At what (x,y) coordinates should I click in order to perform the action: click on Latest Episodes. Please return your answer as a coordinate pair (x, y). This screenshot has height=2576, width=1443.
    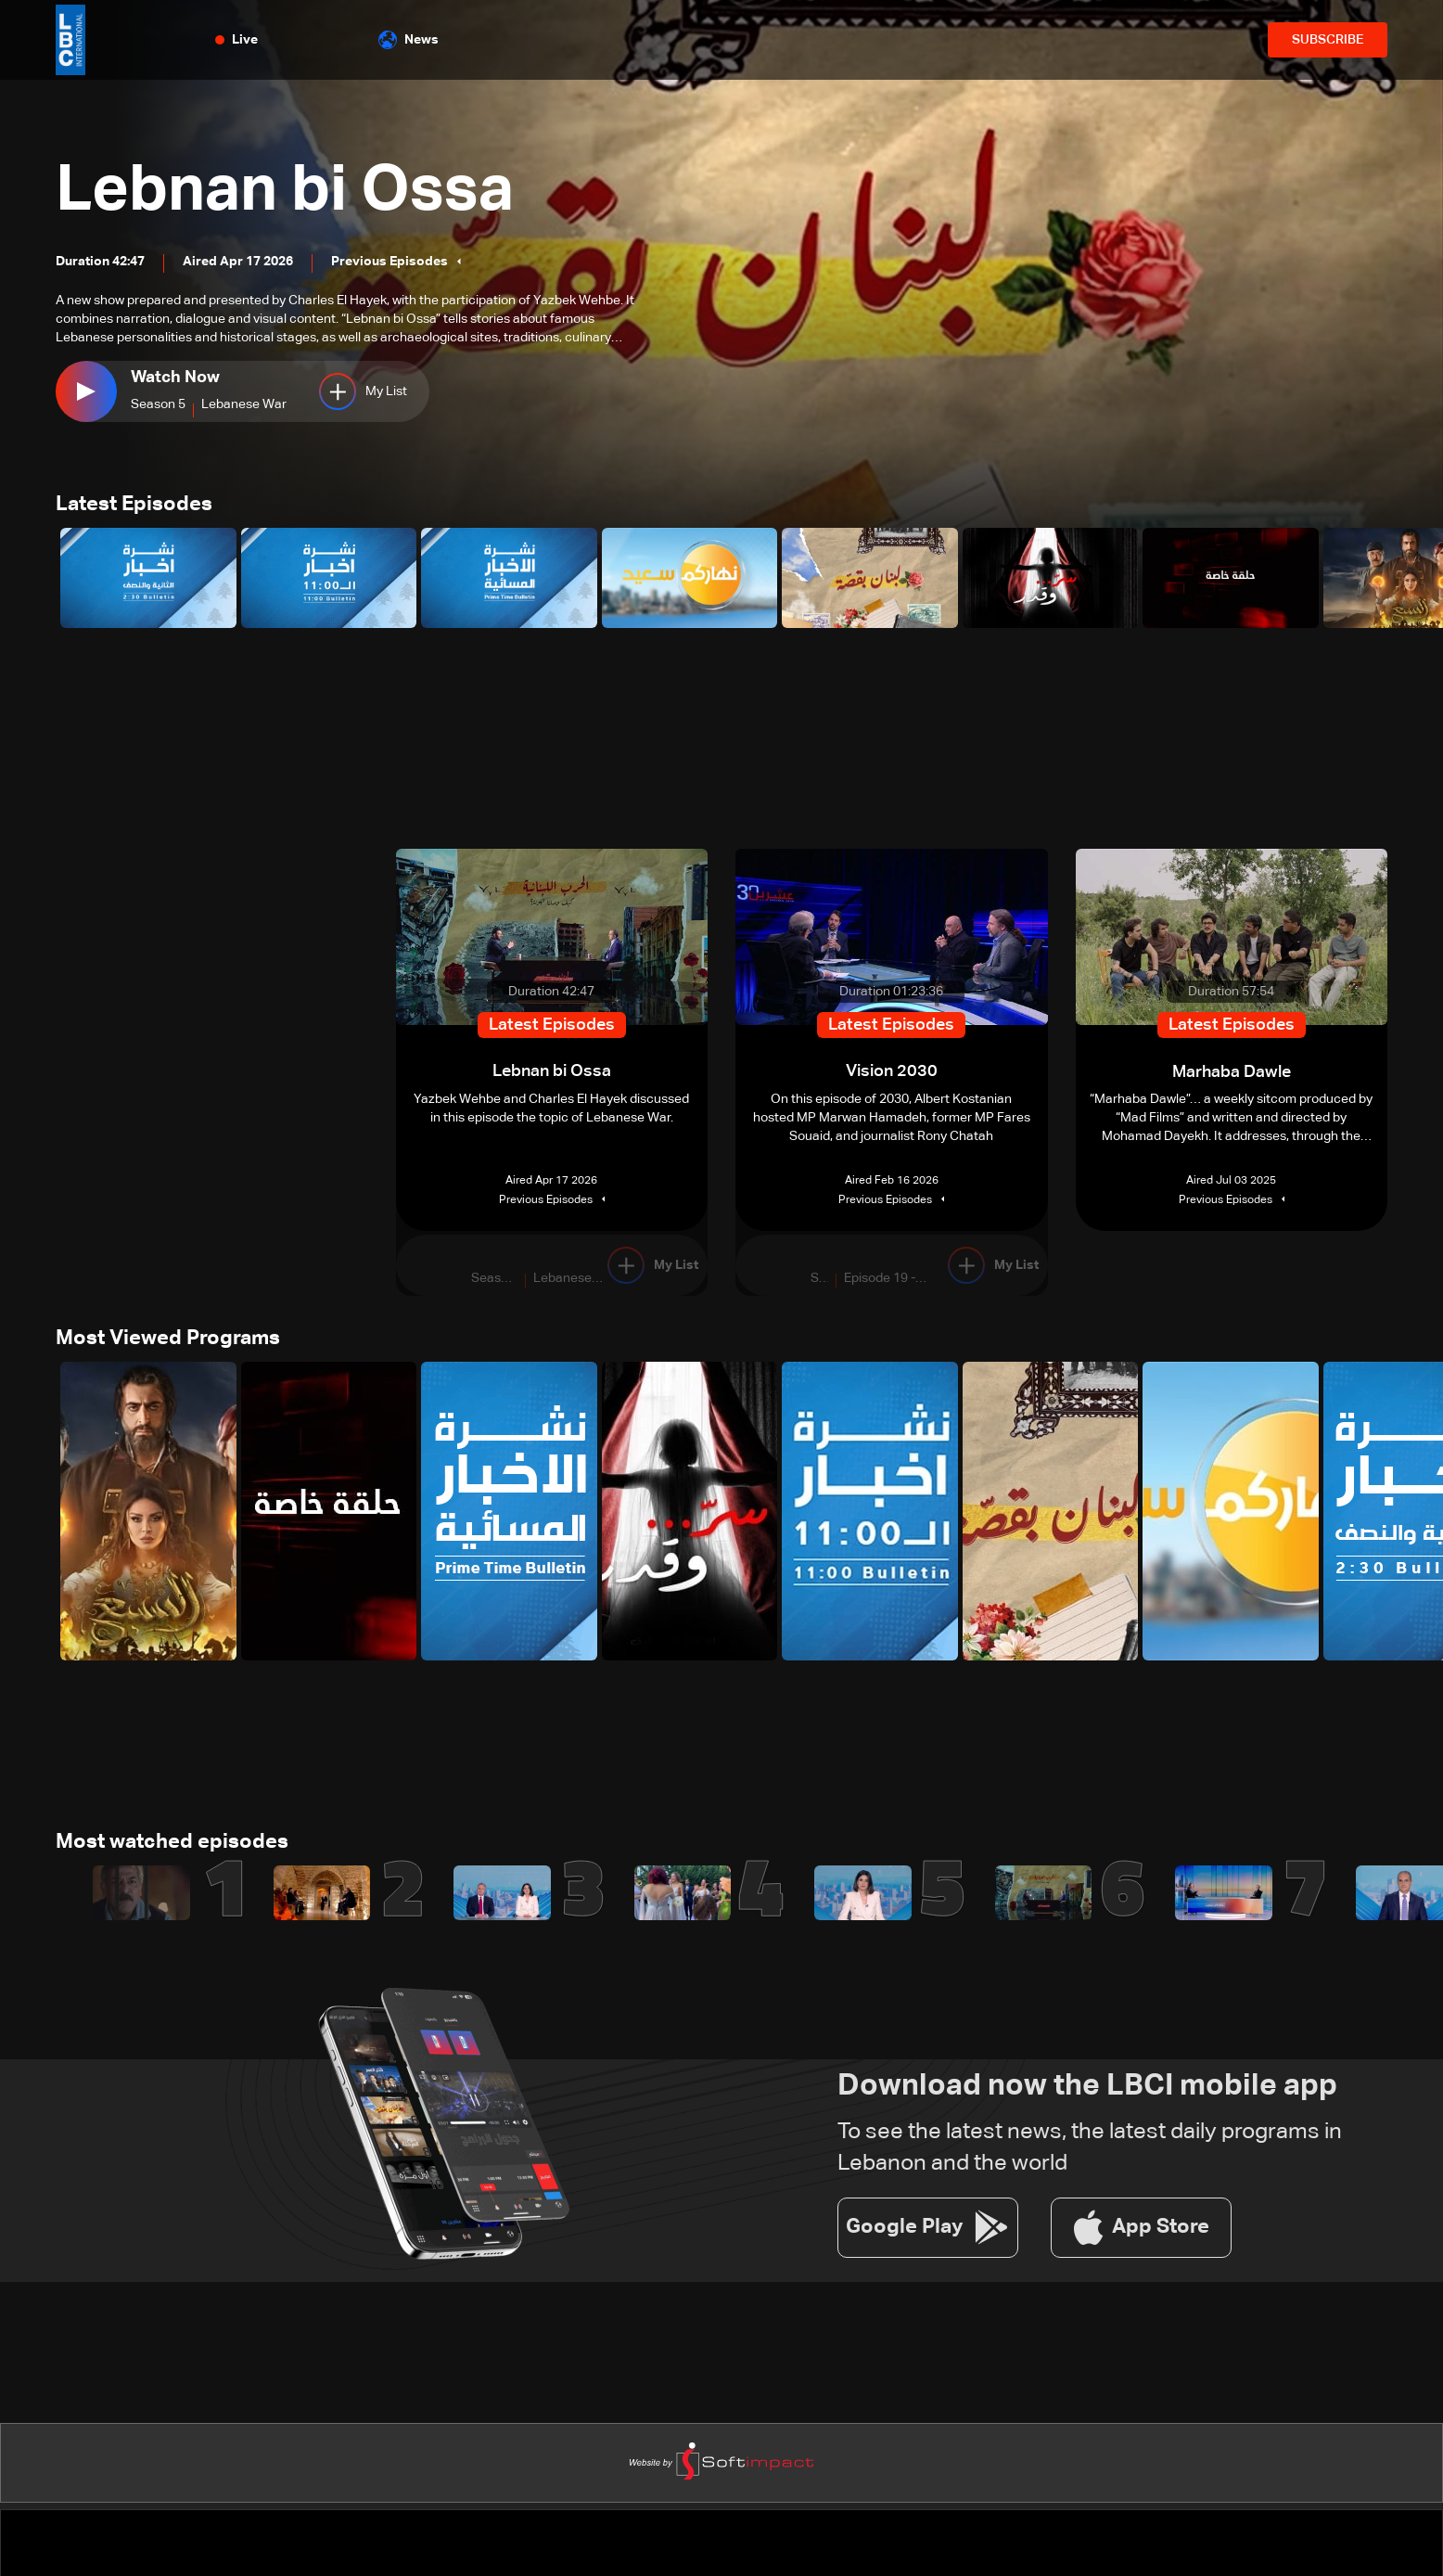
    Looking at the image, I should click on (134, 505).